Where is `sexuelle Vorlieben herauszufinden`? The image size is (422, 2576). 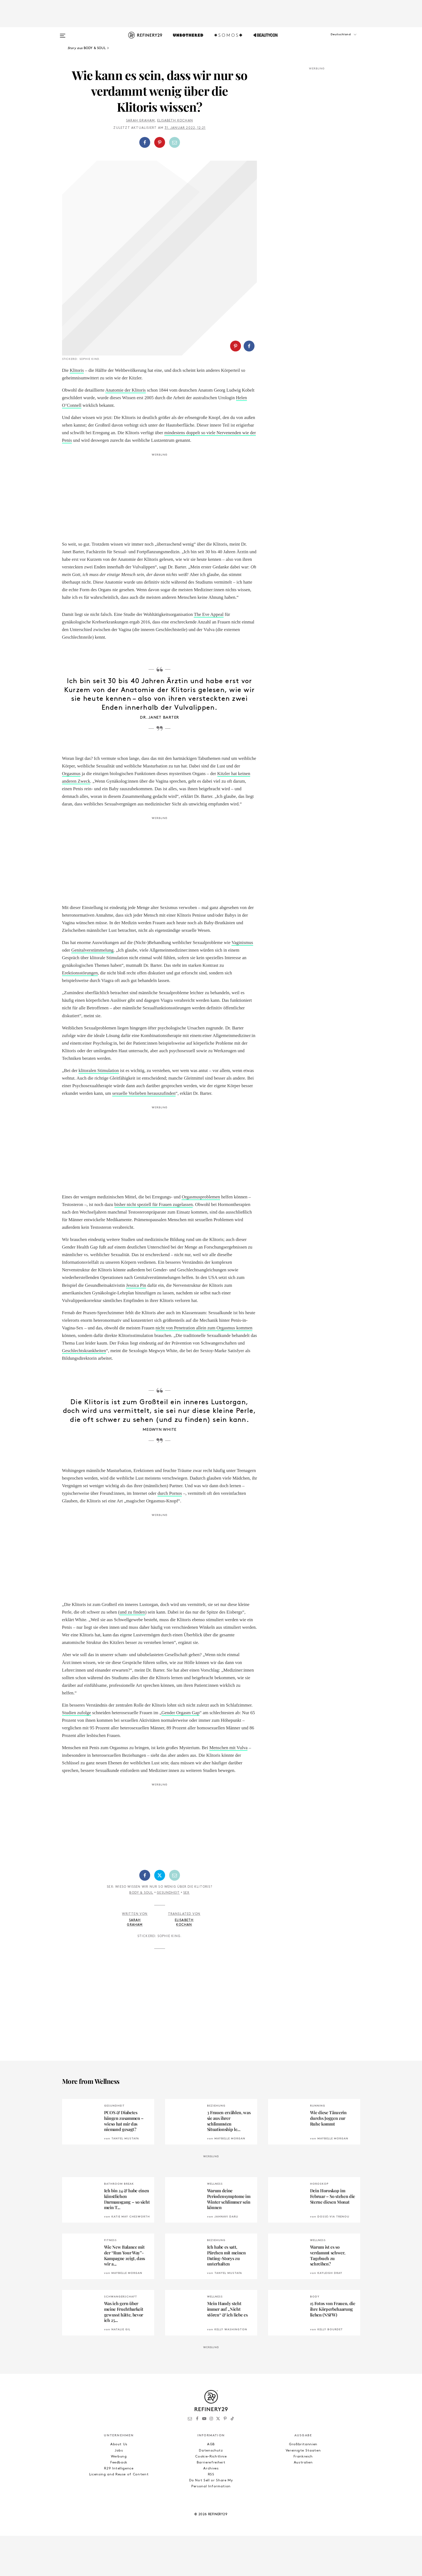
sexuelle Vorlieben herauszufinden is located at coordinates (144, 1133).